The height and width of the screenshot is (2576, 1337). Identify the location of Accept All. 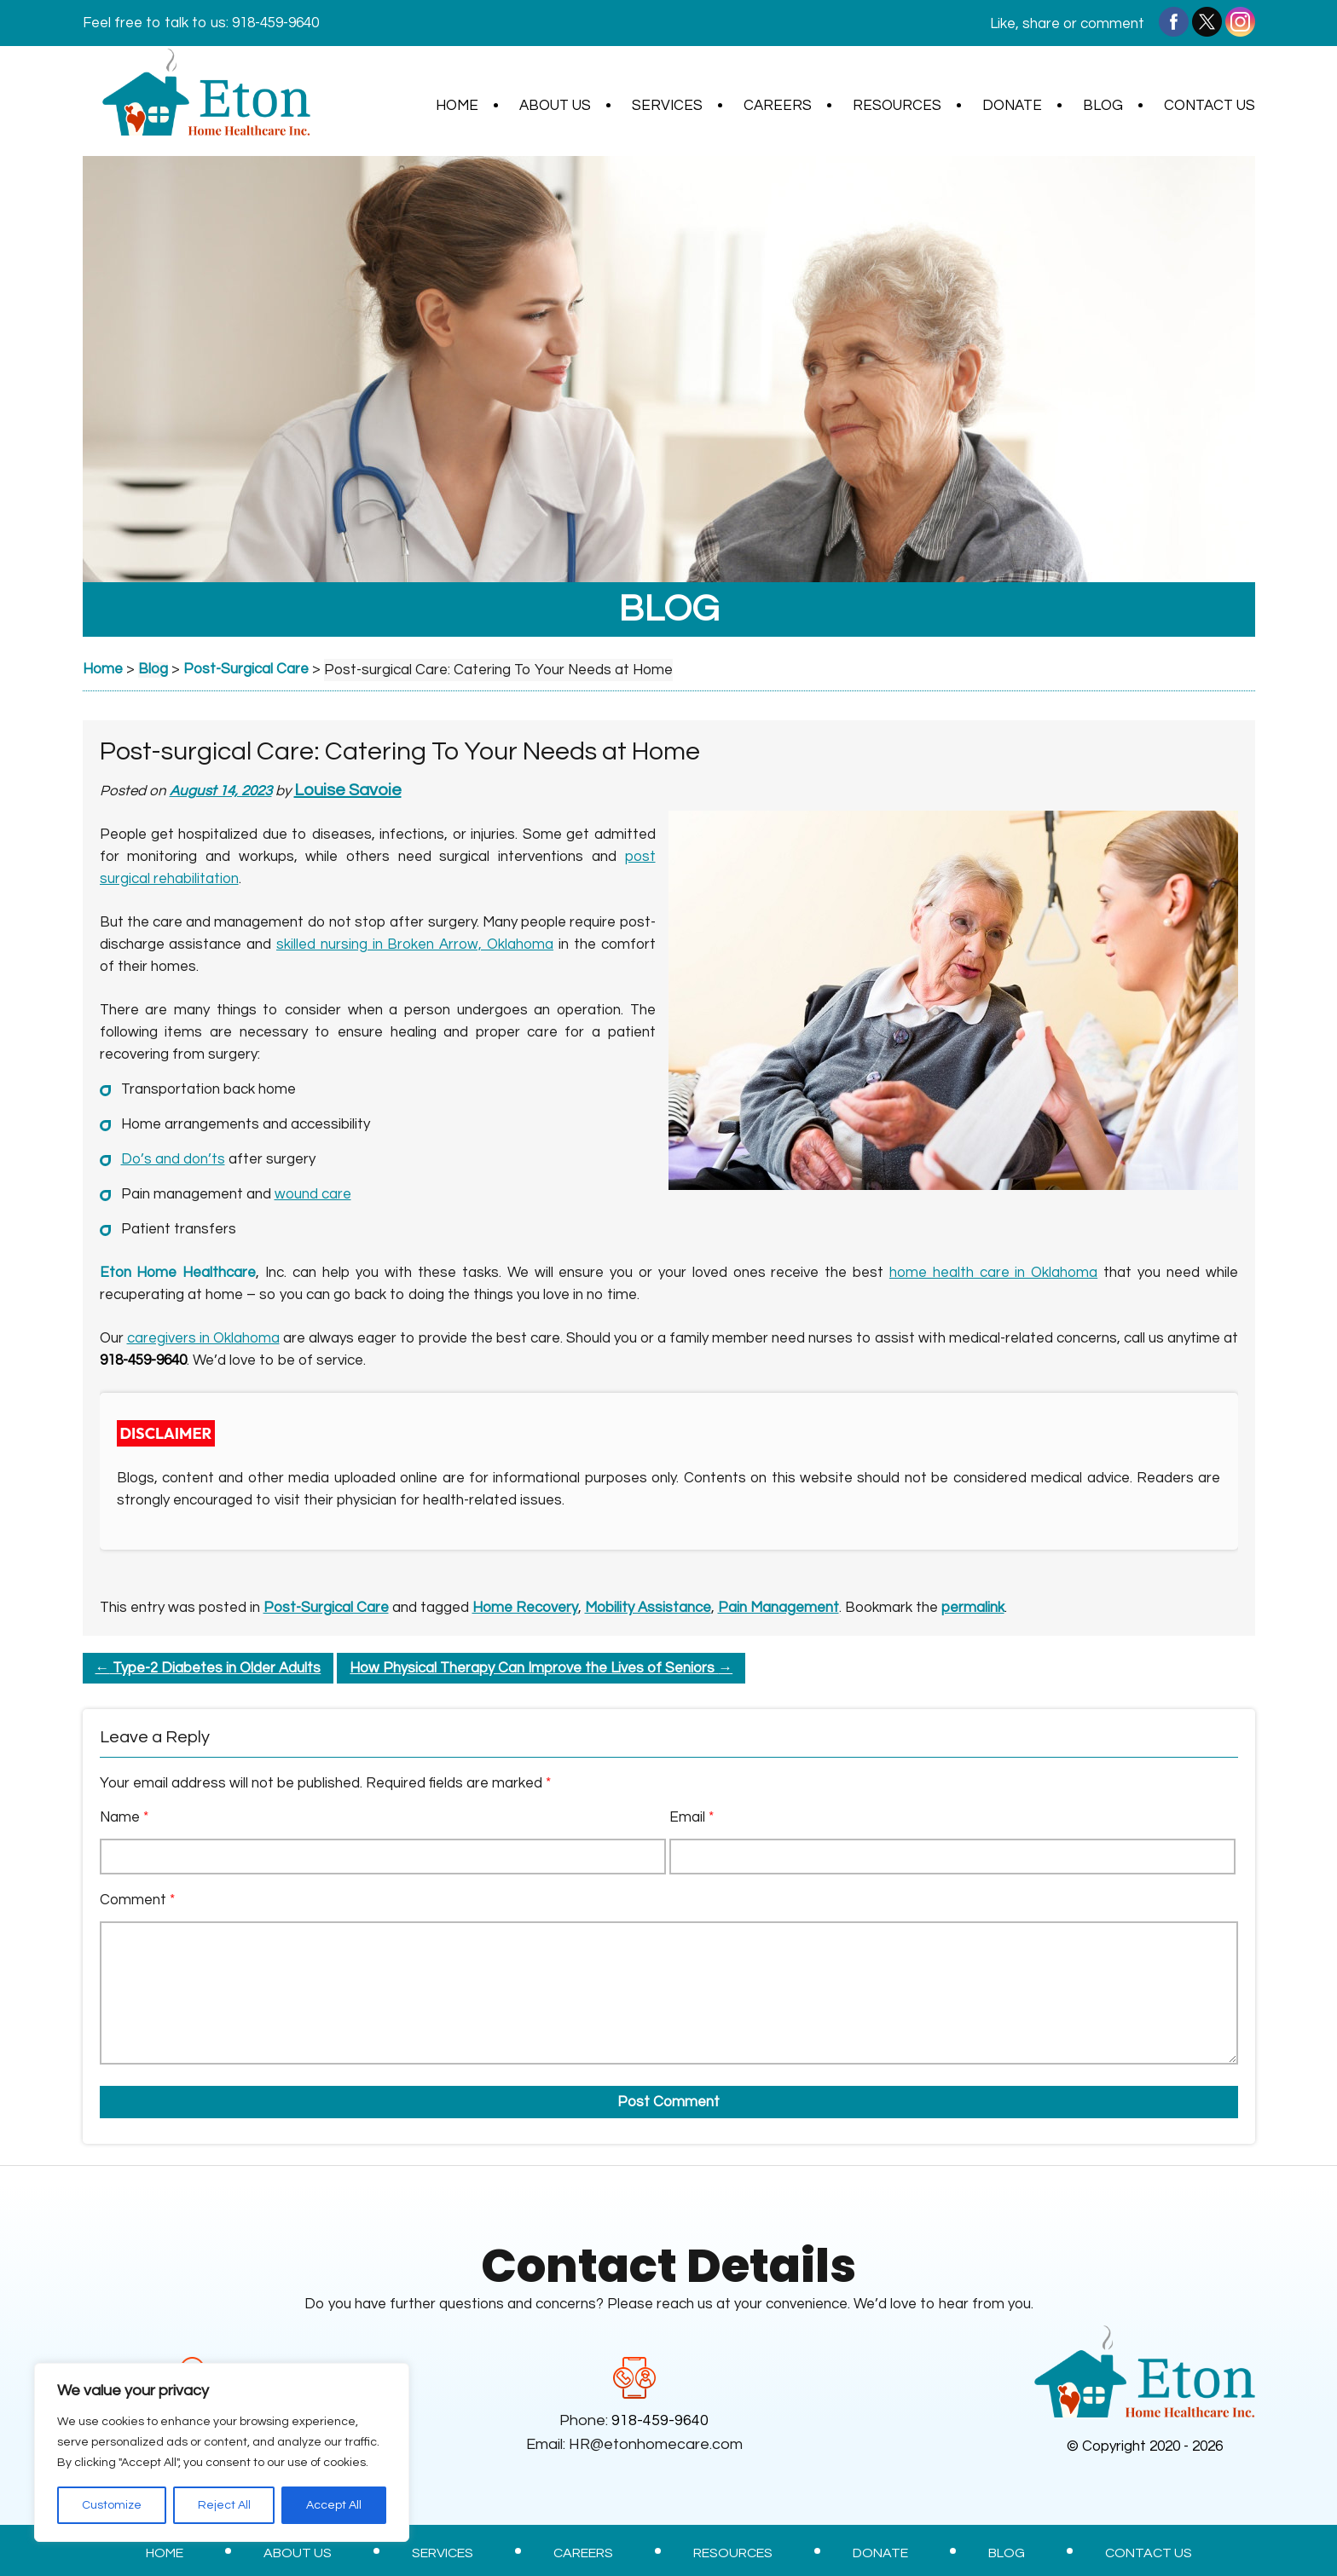
(334, 2505).